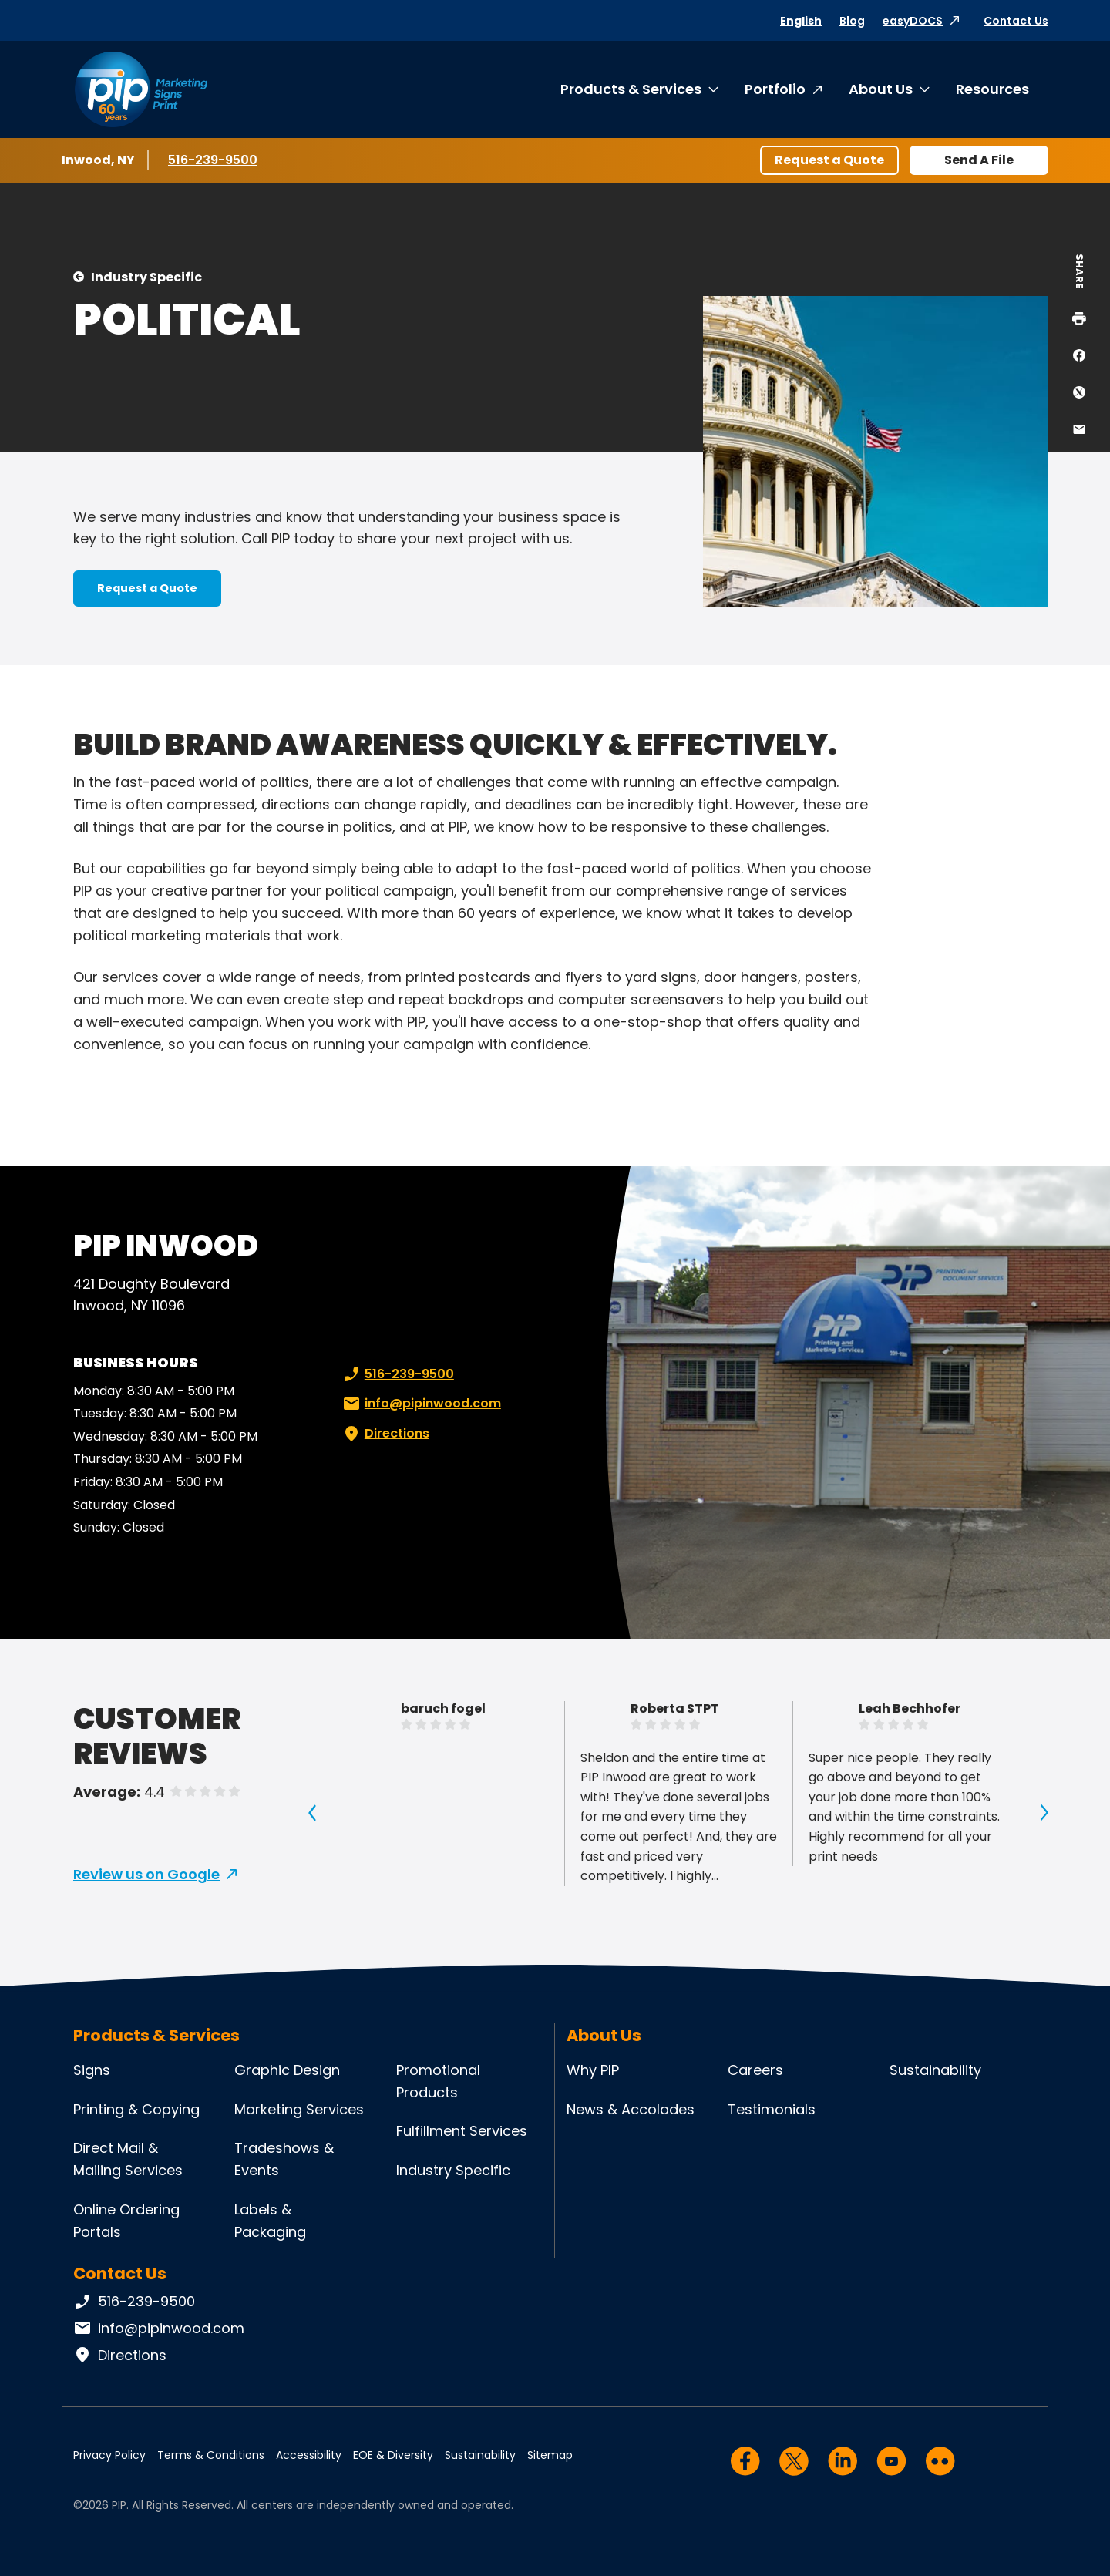  What do you see at coordinates (630, 89) in the screenshot?
I see `Products & Services` at bounding box center [630, 89].